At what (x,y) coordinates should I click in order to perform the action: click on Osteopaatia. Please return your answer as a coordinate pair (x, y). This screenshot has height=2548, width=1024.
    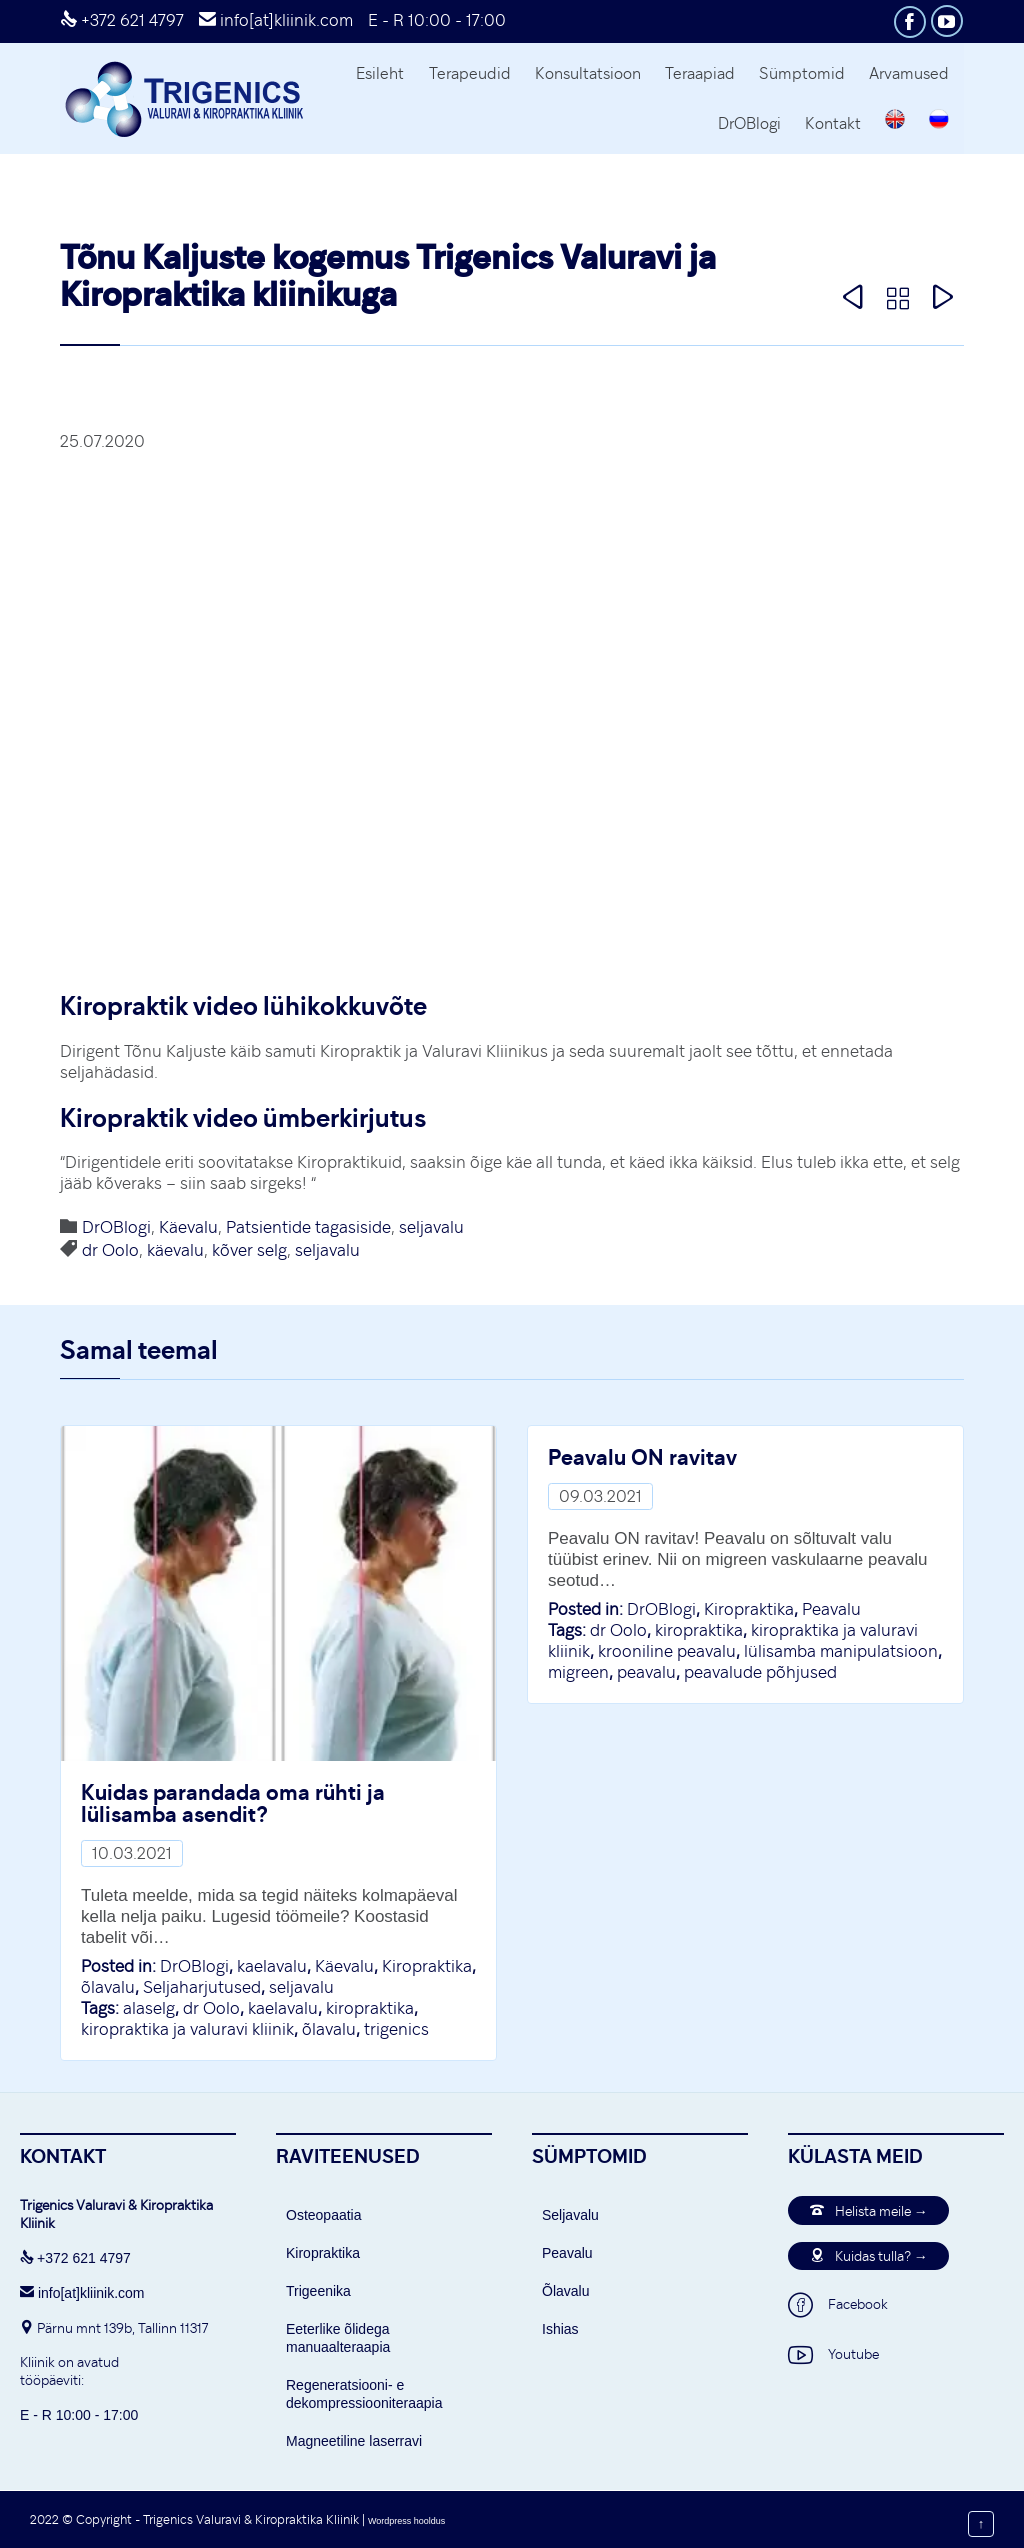
    Looking at the image, I should click on (324, 2215).